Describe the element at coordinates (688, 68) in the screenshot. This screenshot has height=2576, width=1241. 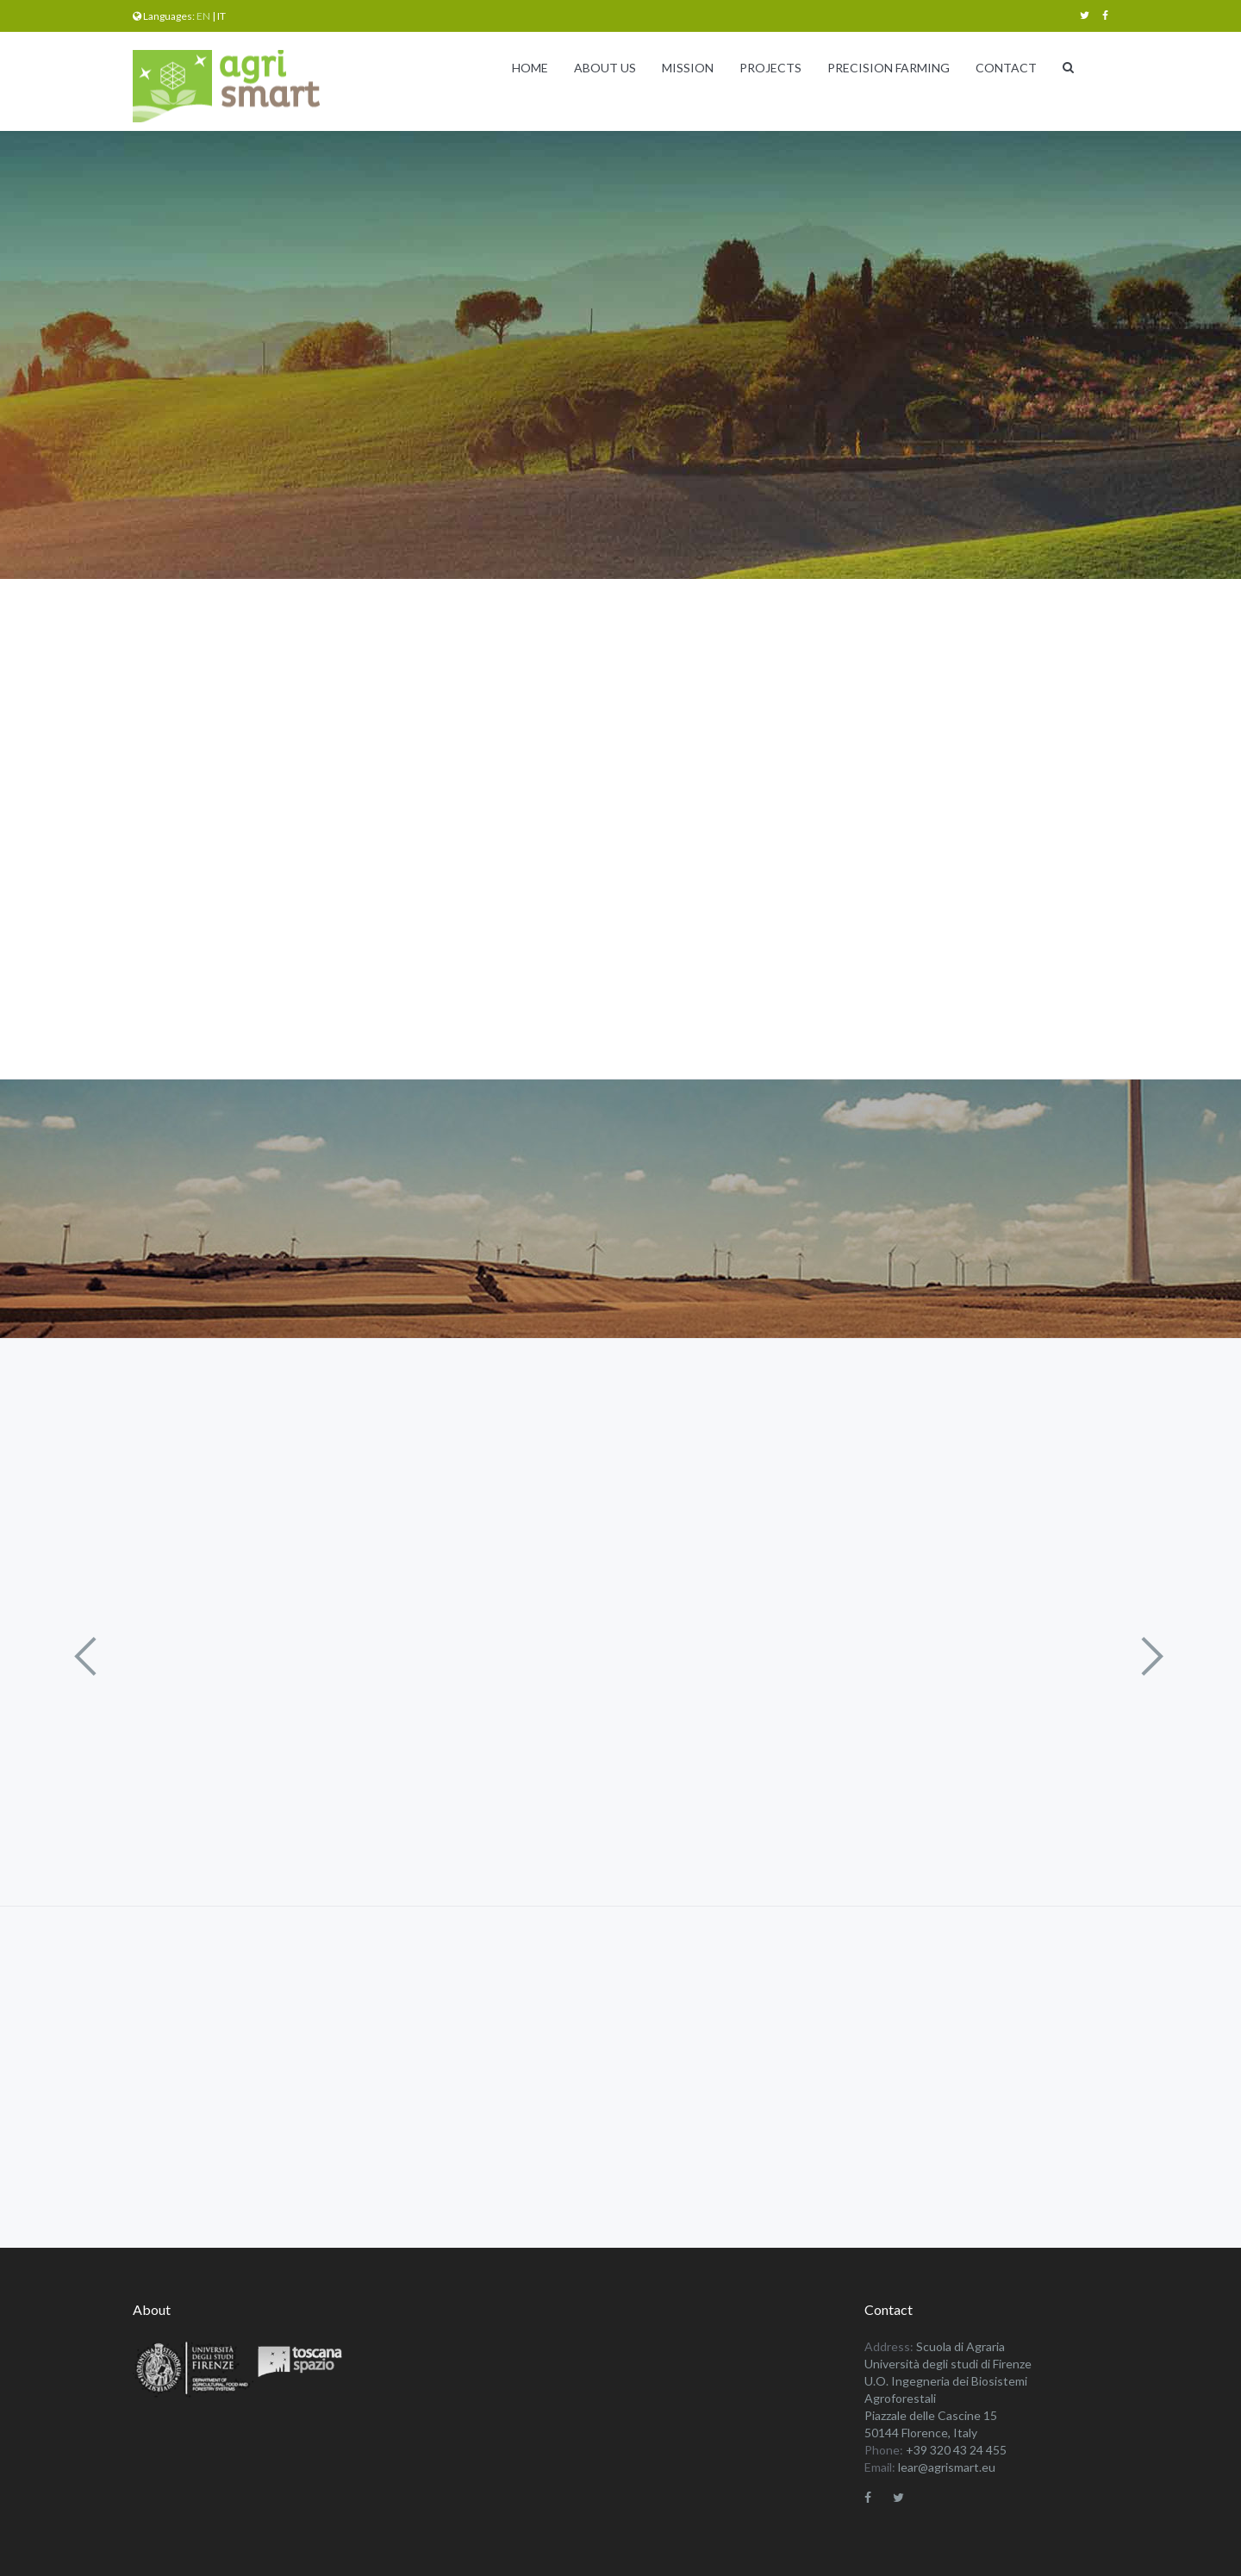
I see `Mission` at that location.